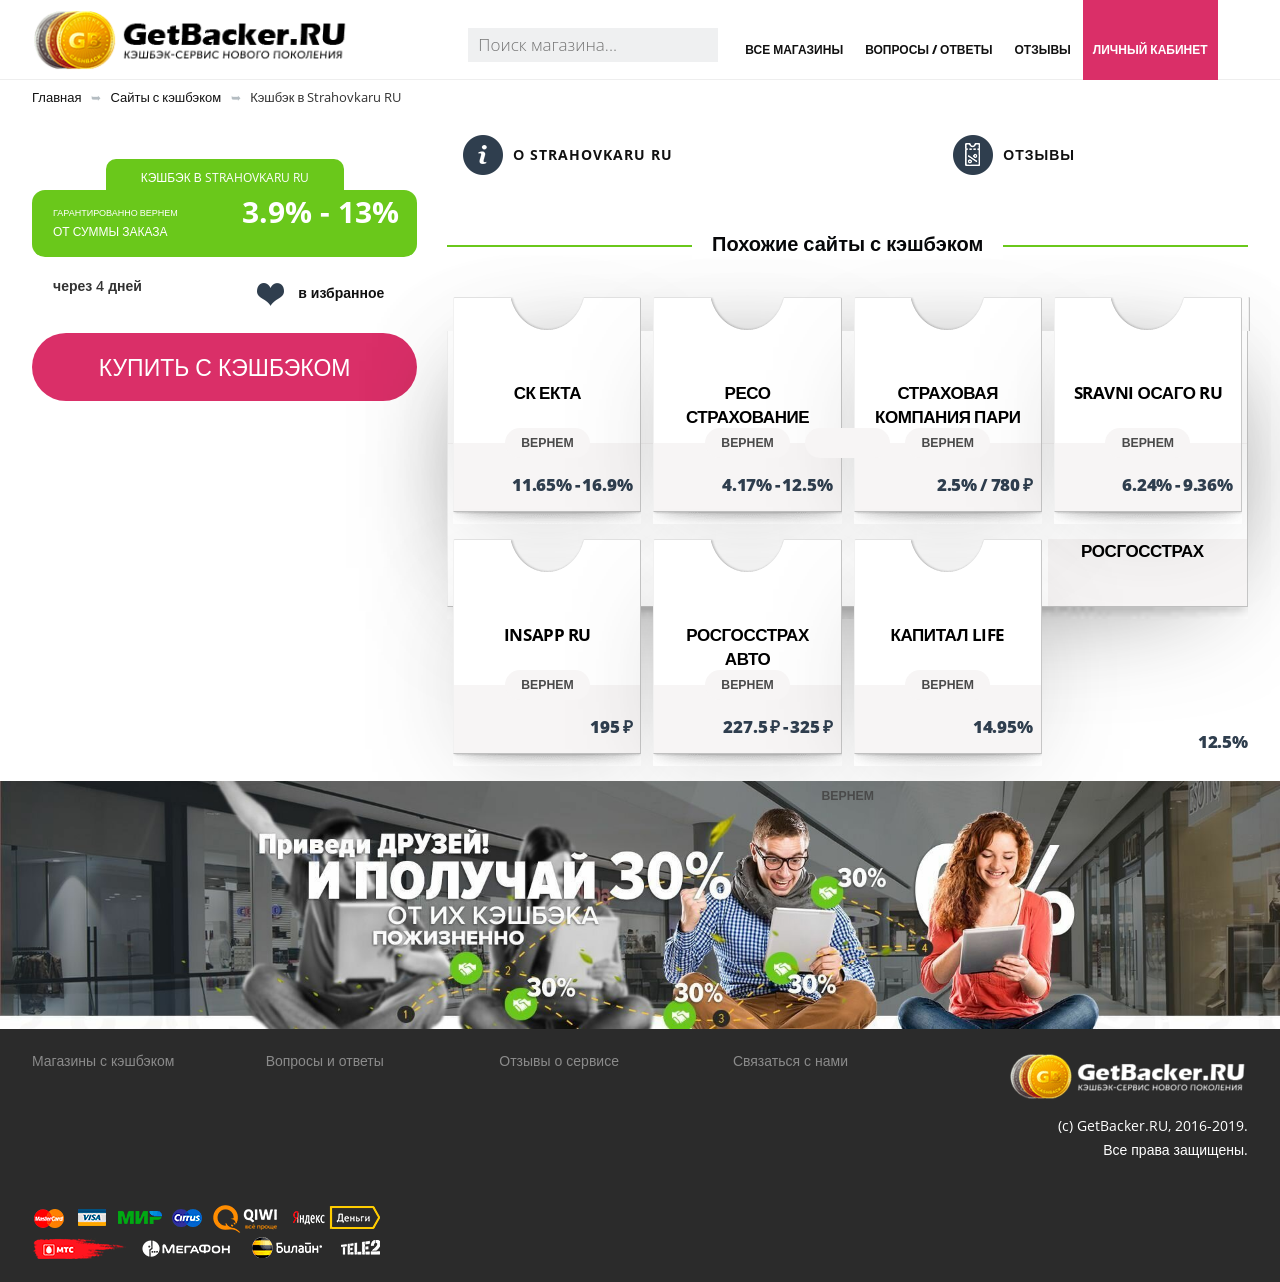 Image resolution: width=1280 pixels, height=1282 pixels. Describe the element at coordinates (790, 1060) in the screenshot. I see `Связаться с нами` at that location.